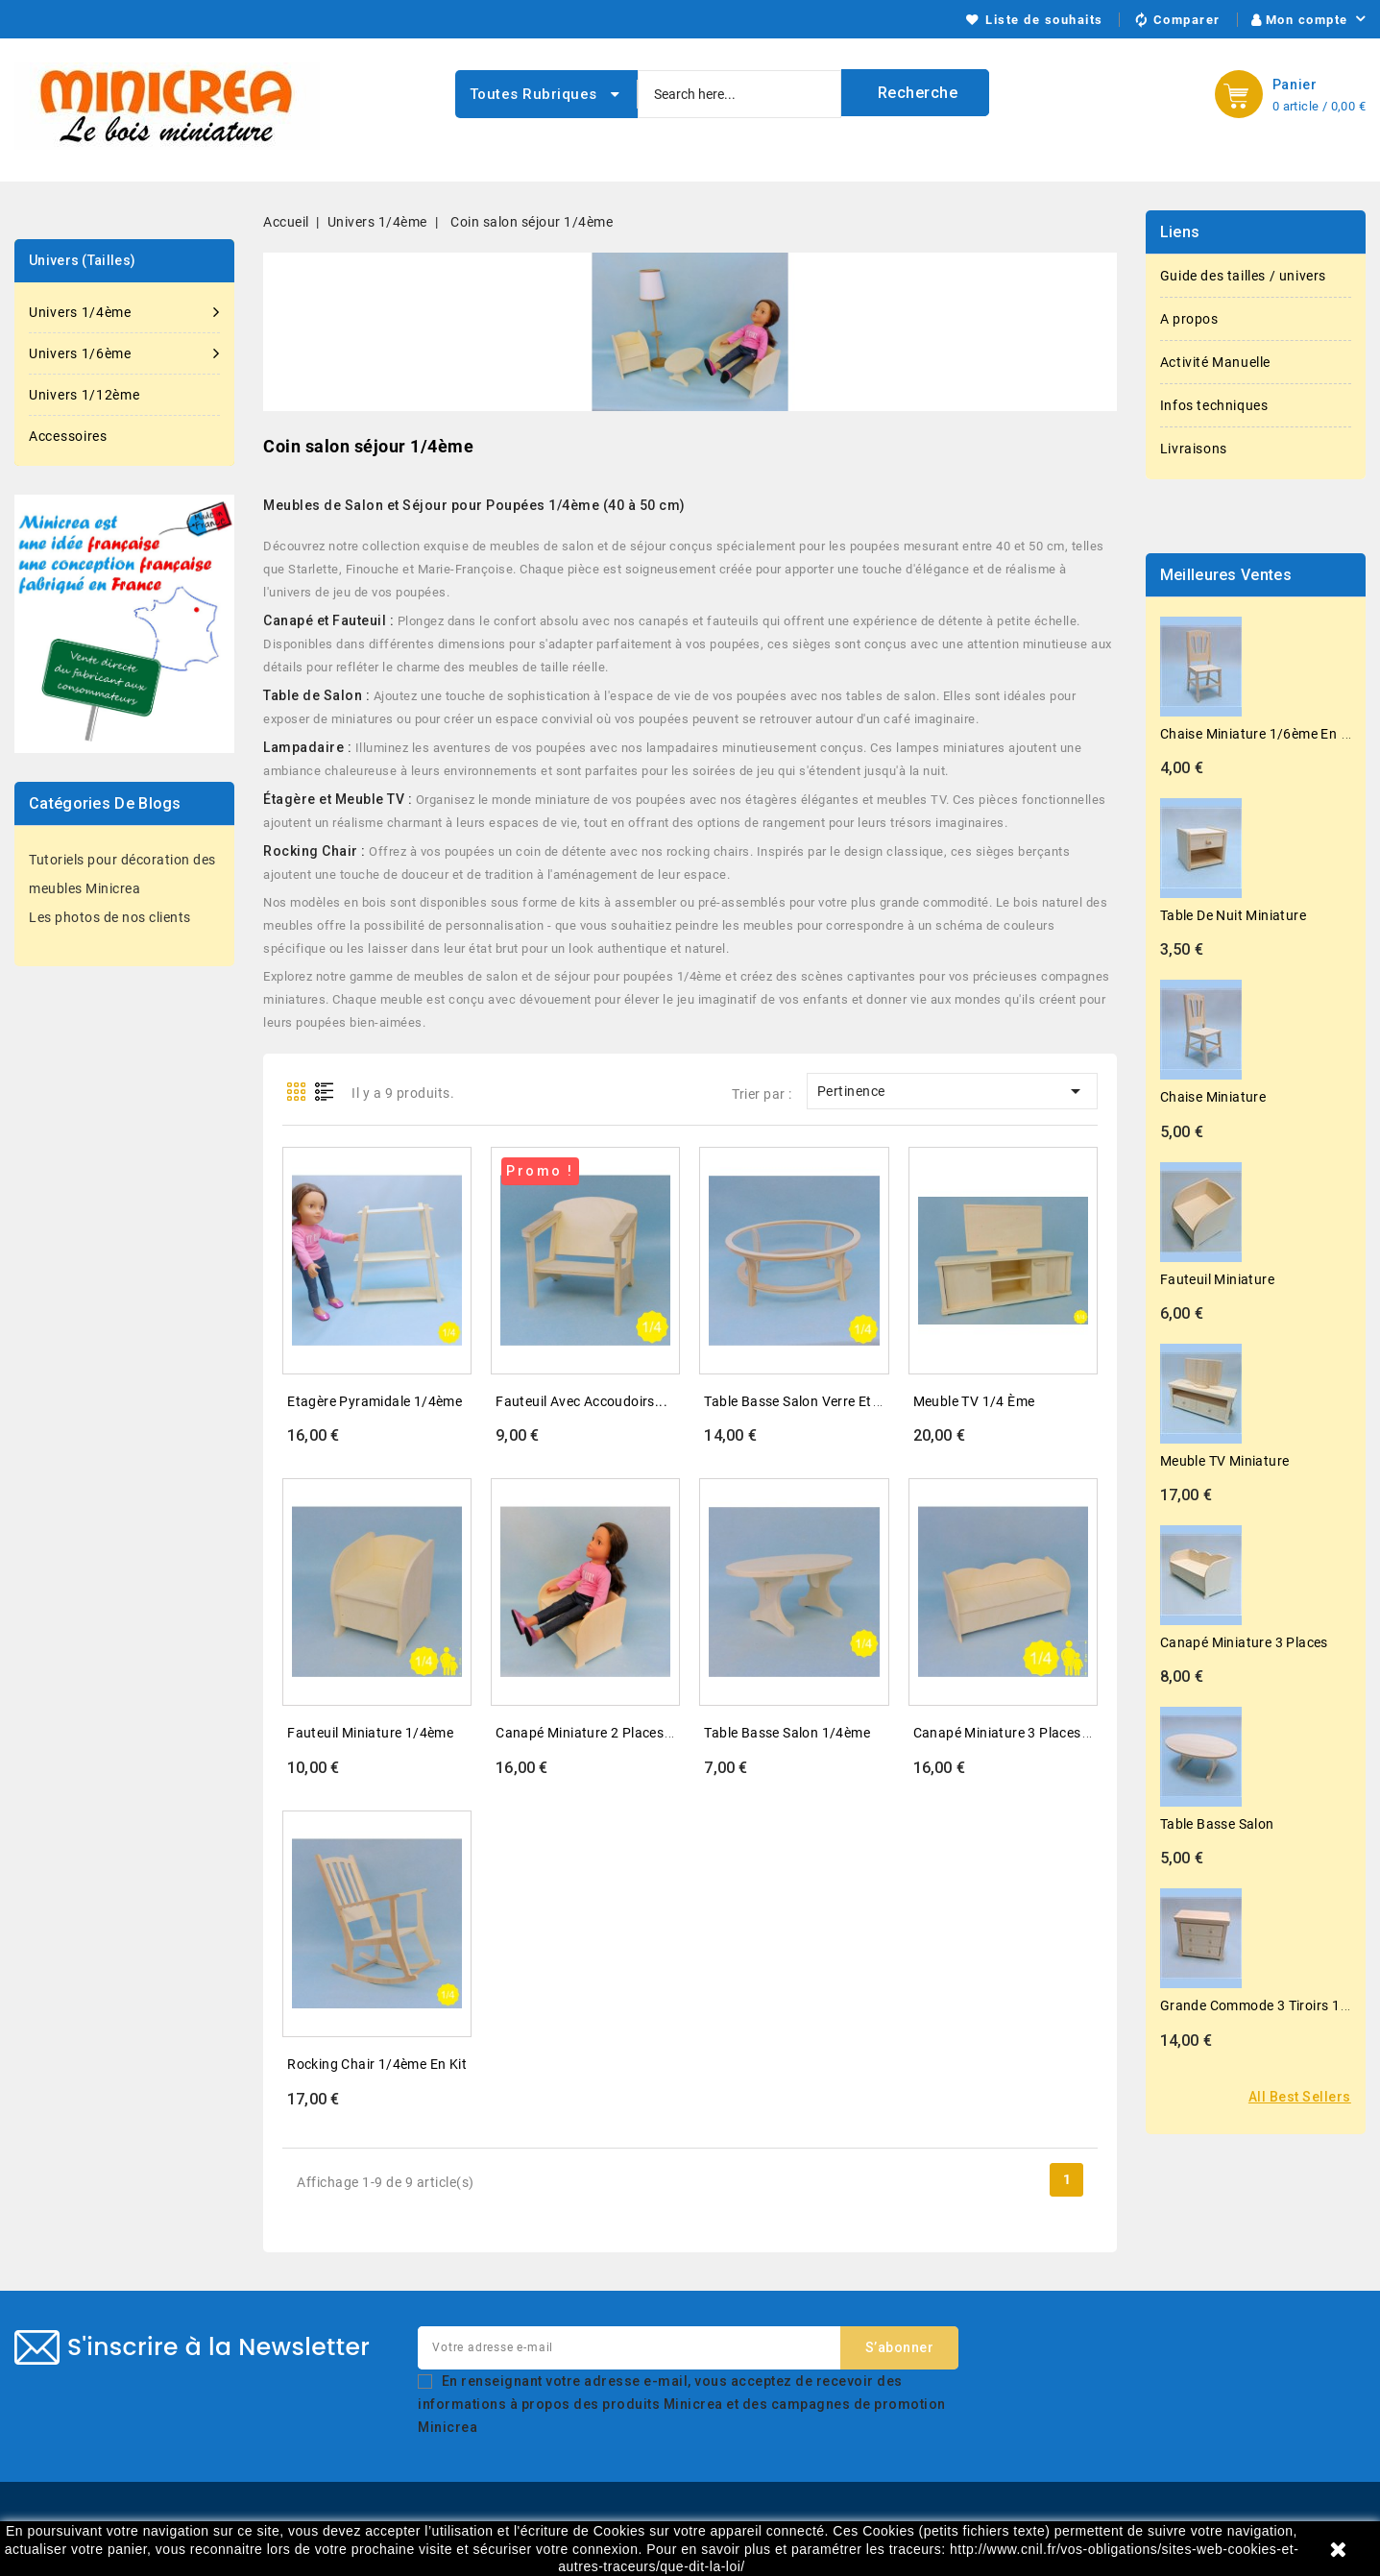 Image resolution: width=1380 pixels, height=2576 pixels. Describe the element at coordinates (1003, 1732) in the screenshot. I see `Canapé miniature 3 places...` at that location.